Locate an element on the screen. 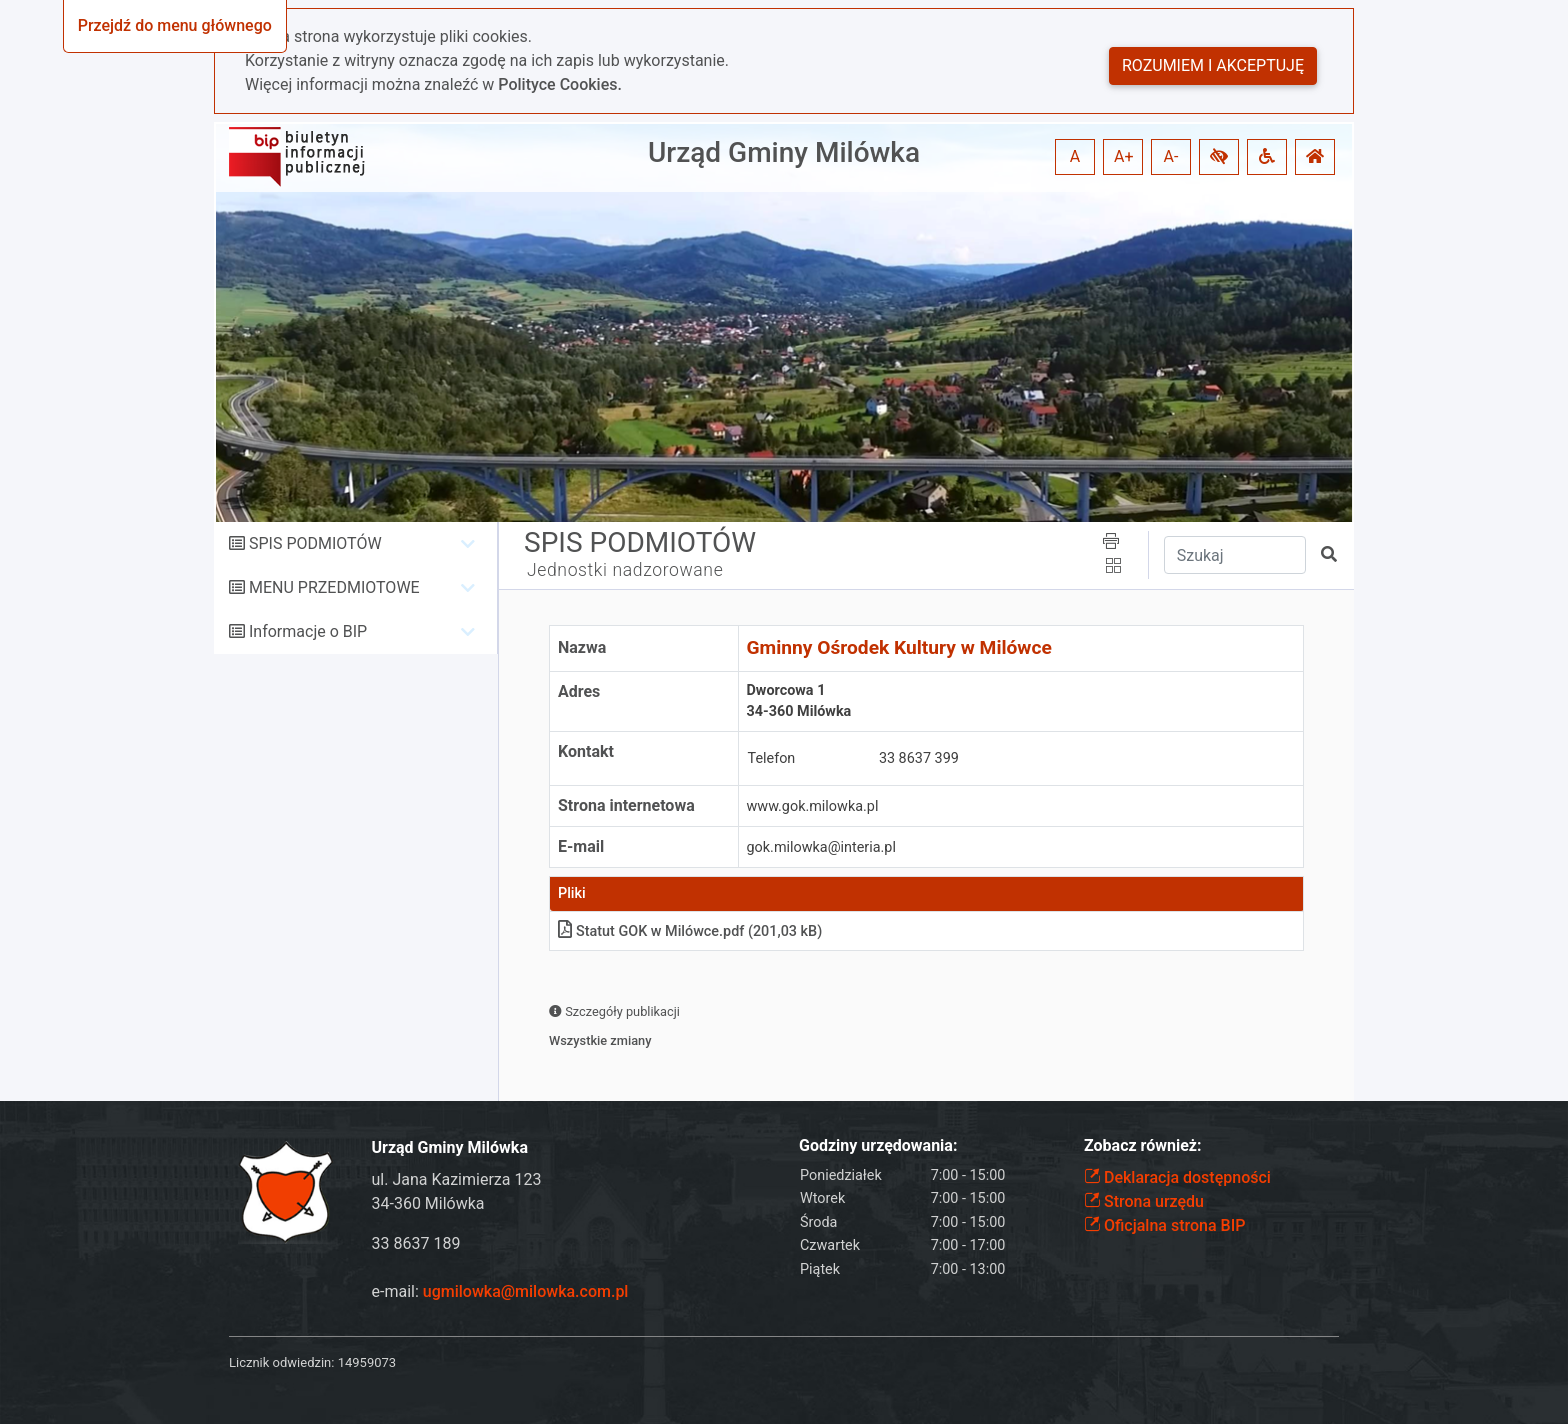  14959073 is located at coordinates (367, 1362).